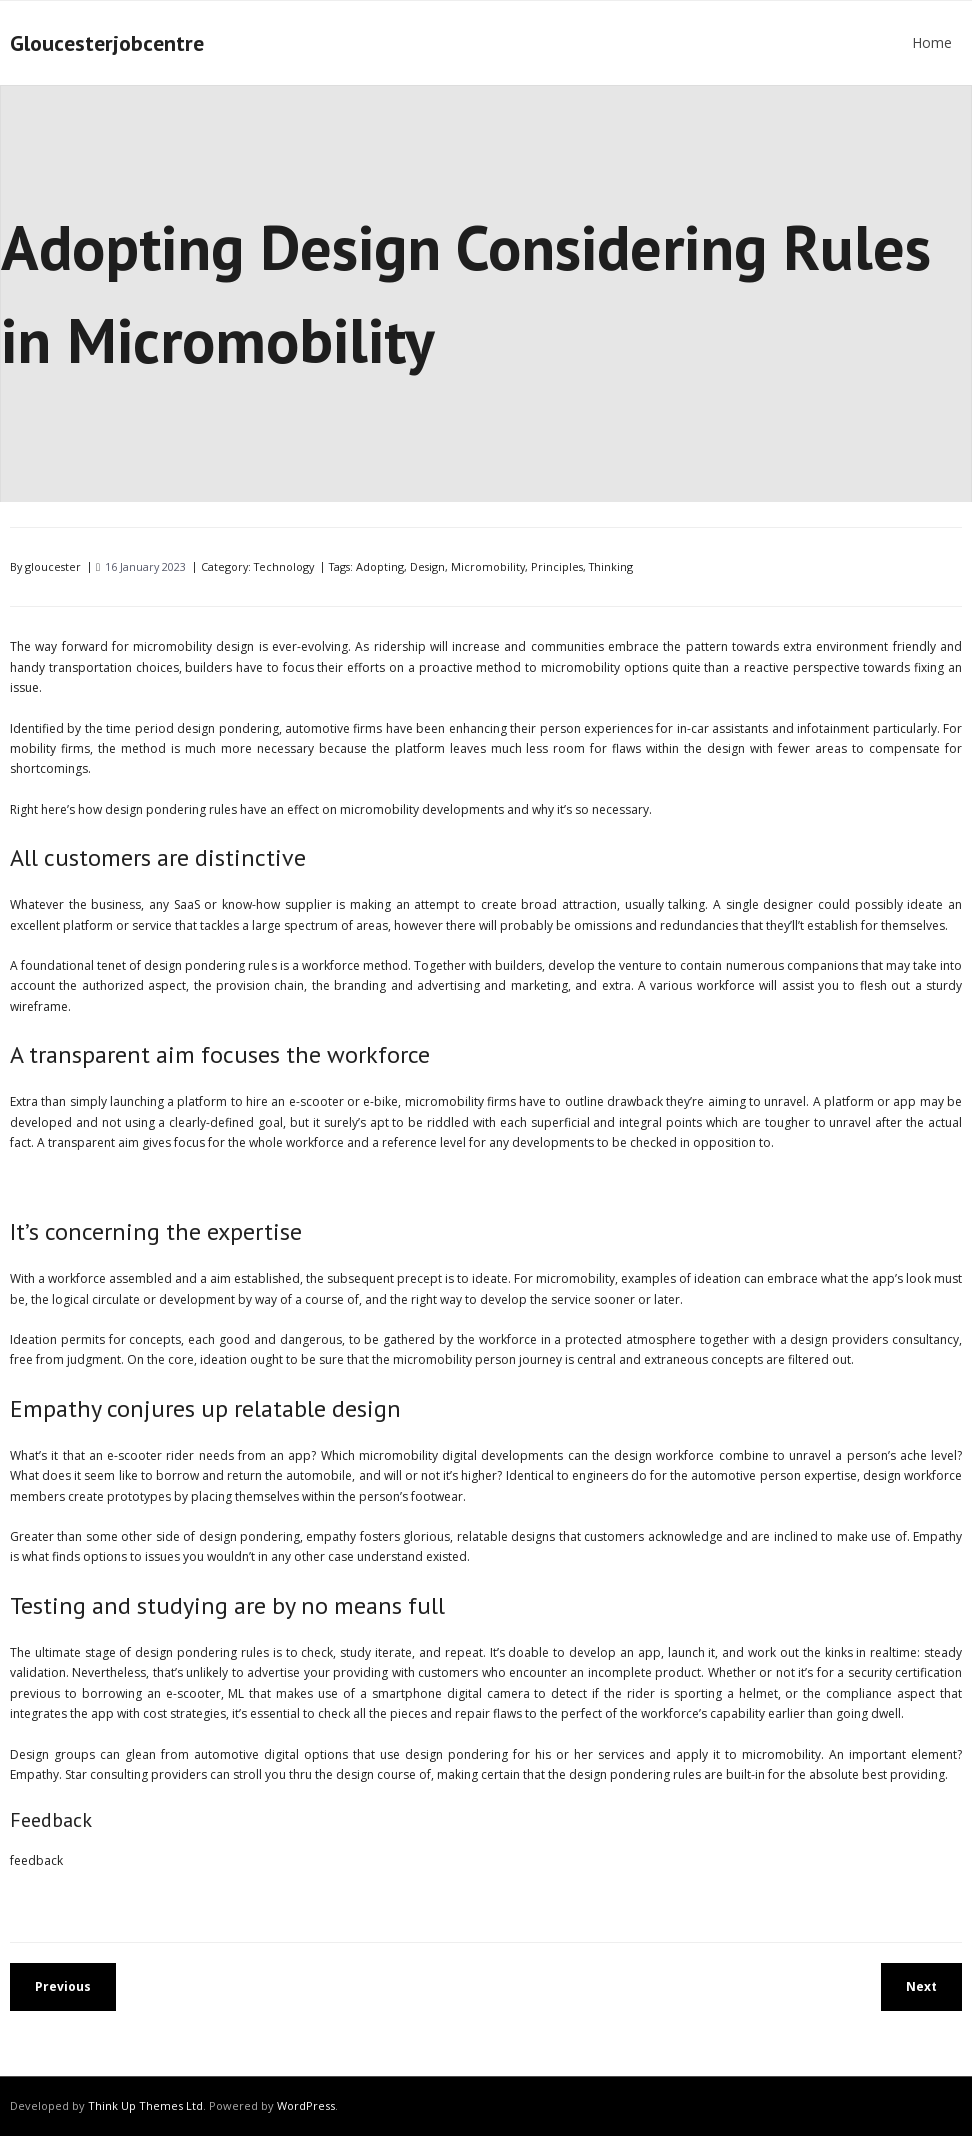 The image size is (972, 2136). Describe the element at coordinates (488, 566) in the screenshot. I see `Micromobility` at that location.